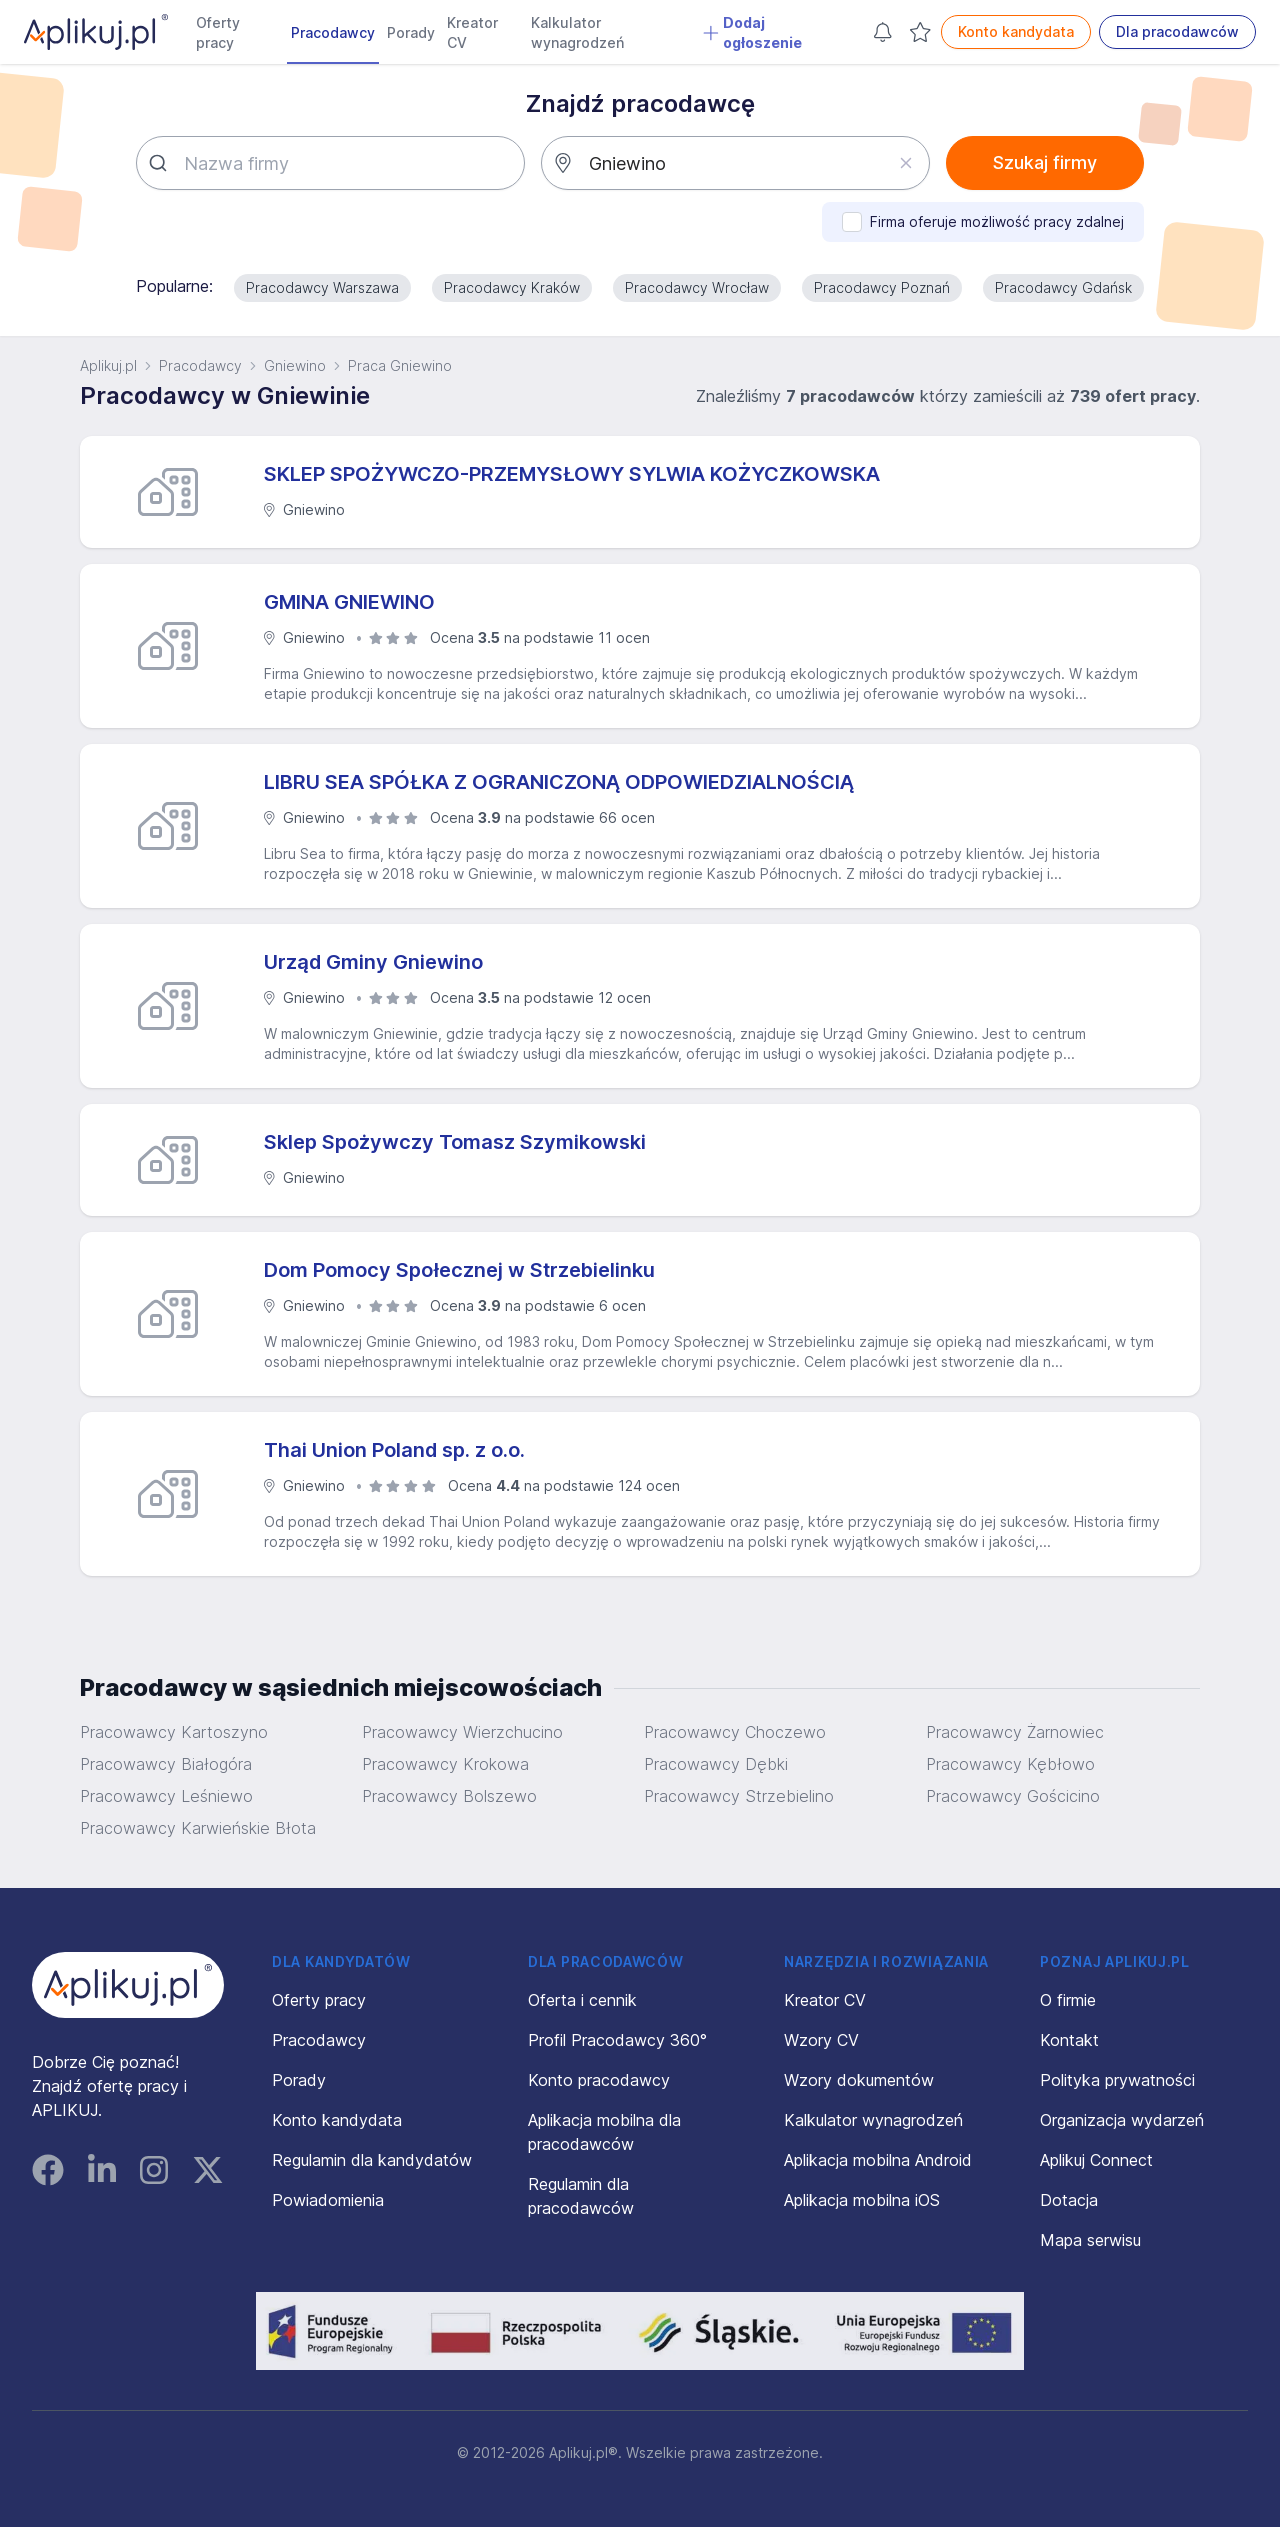 The height and width of the screenshot is (2527, 1280). What do you see at coordinates (333, 32) in the screenshot?
I see `Pracodawcy` at bounding box center [333, 32].